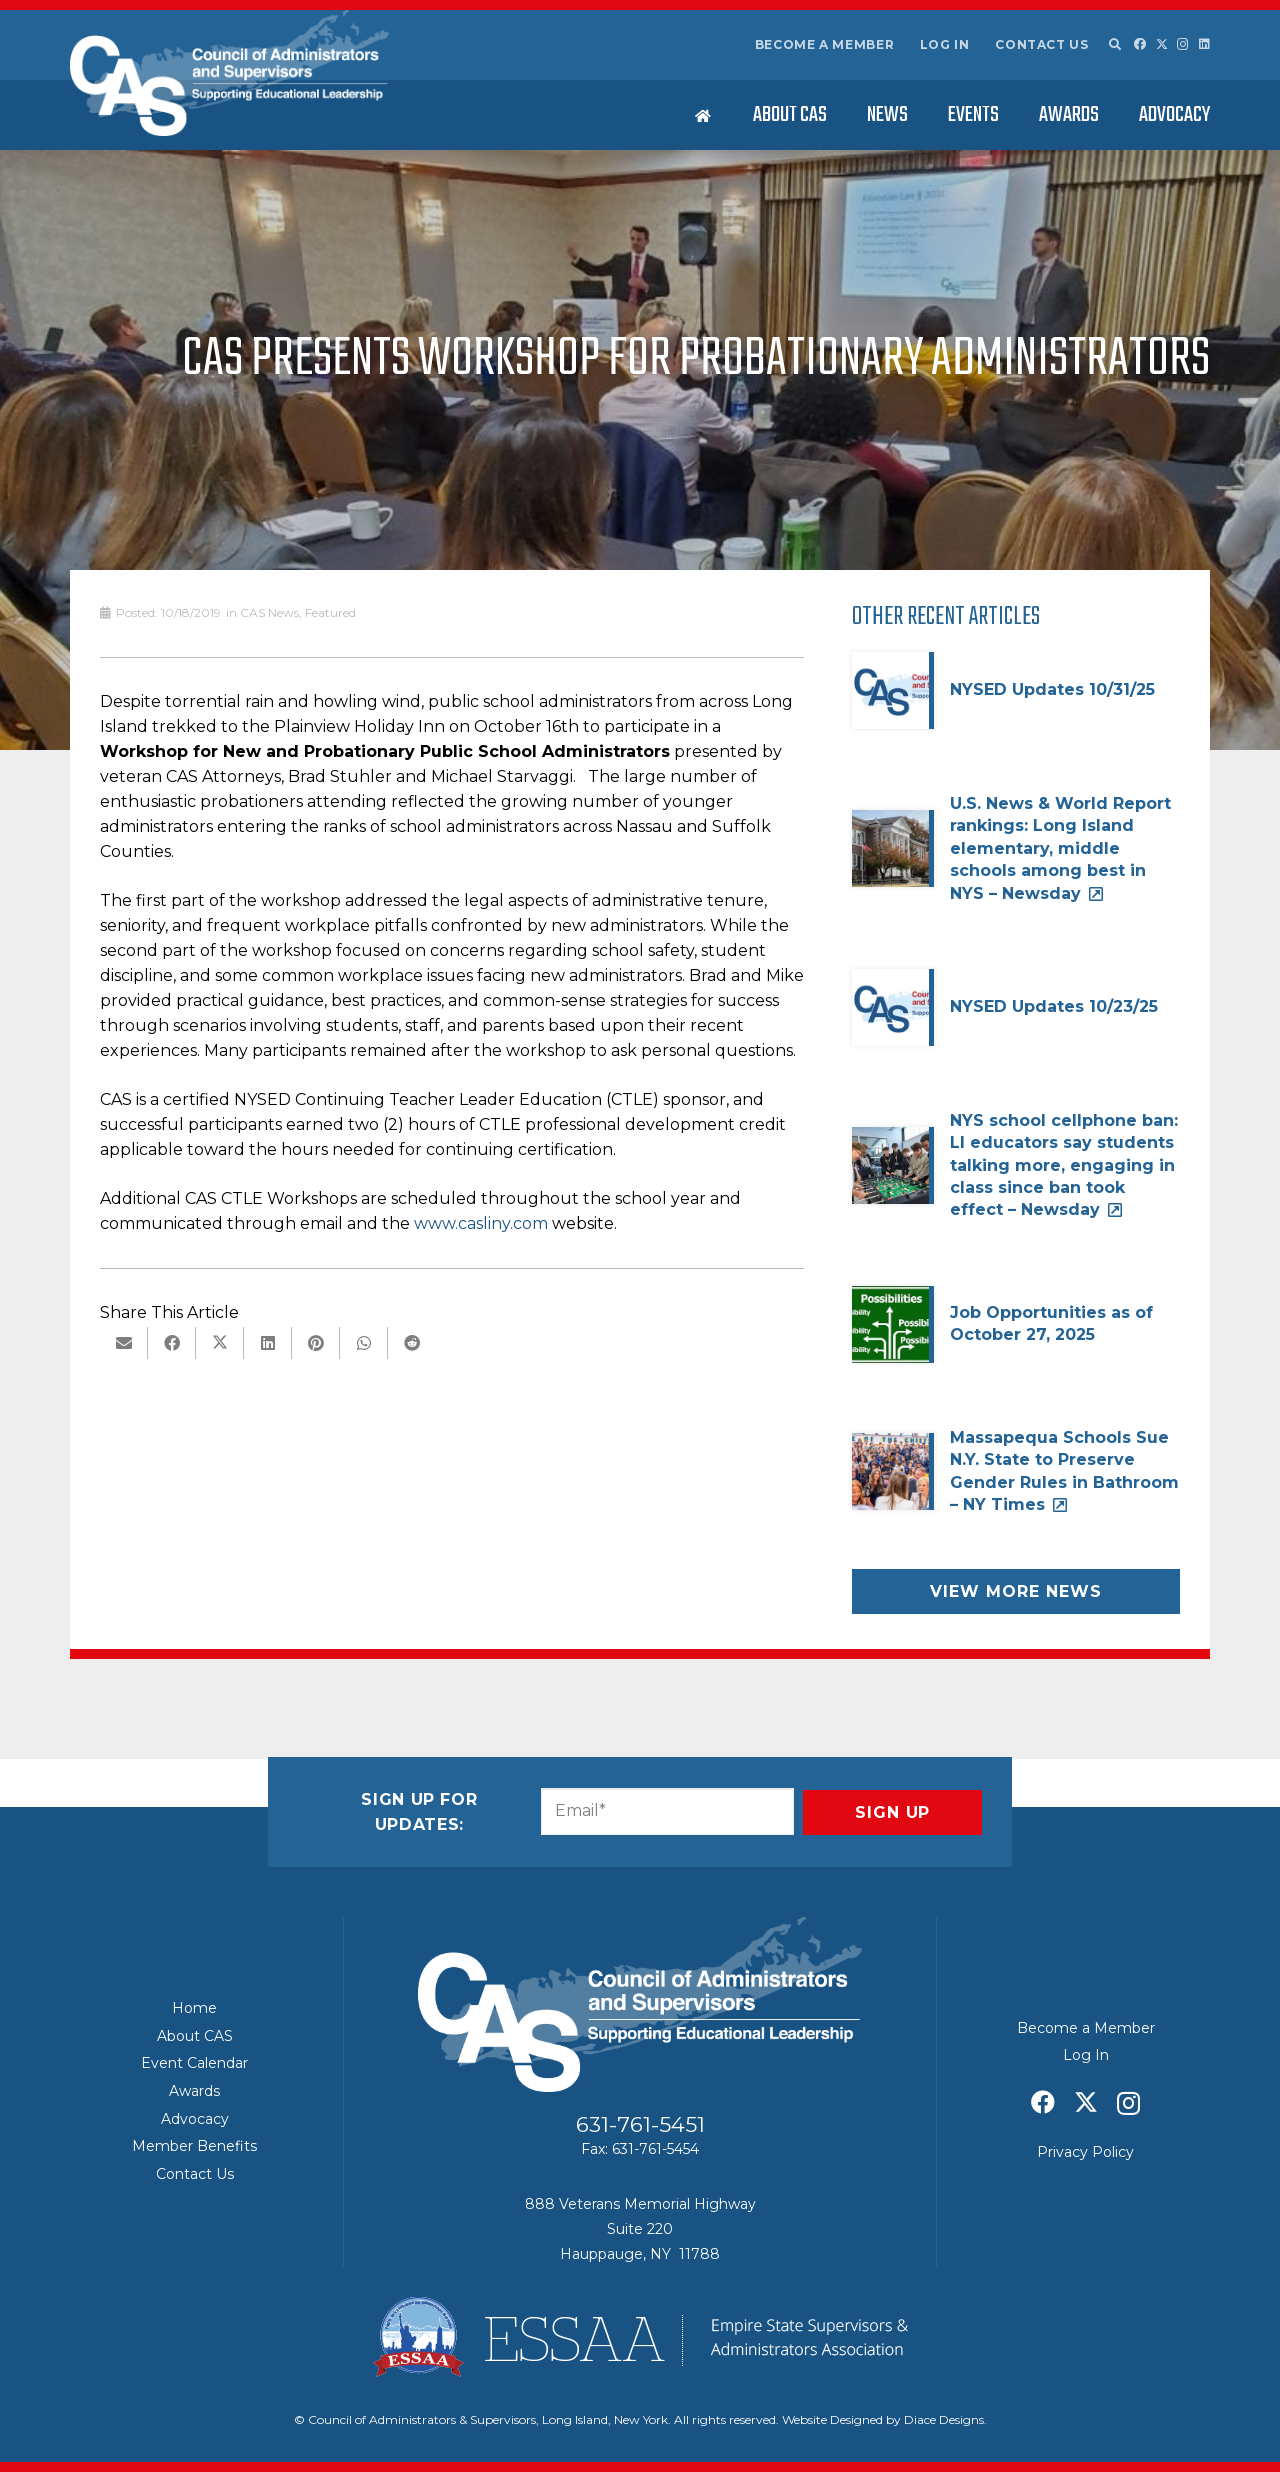  What do you see at coordinates (195, 2036) in the screenshot?
I see `About CAS` at bounding box center [195, 2036].